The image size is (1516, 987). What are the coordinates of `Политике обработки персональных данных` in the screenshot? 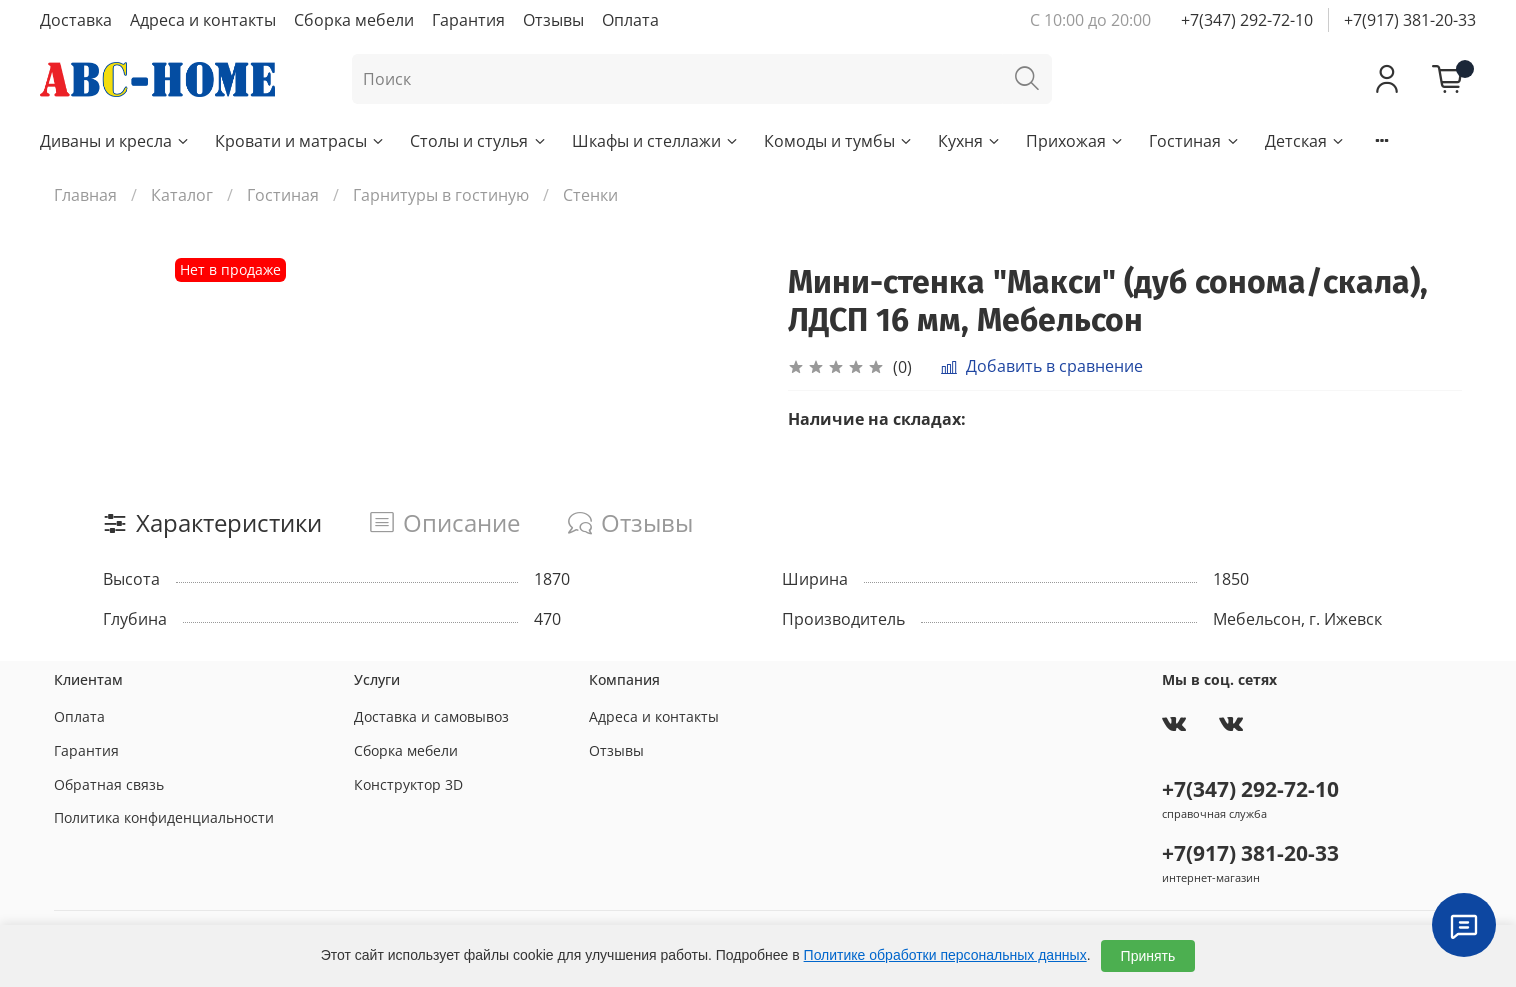 It's located at (945, 955).